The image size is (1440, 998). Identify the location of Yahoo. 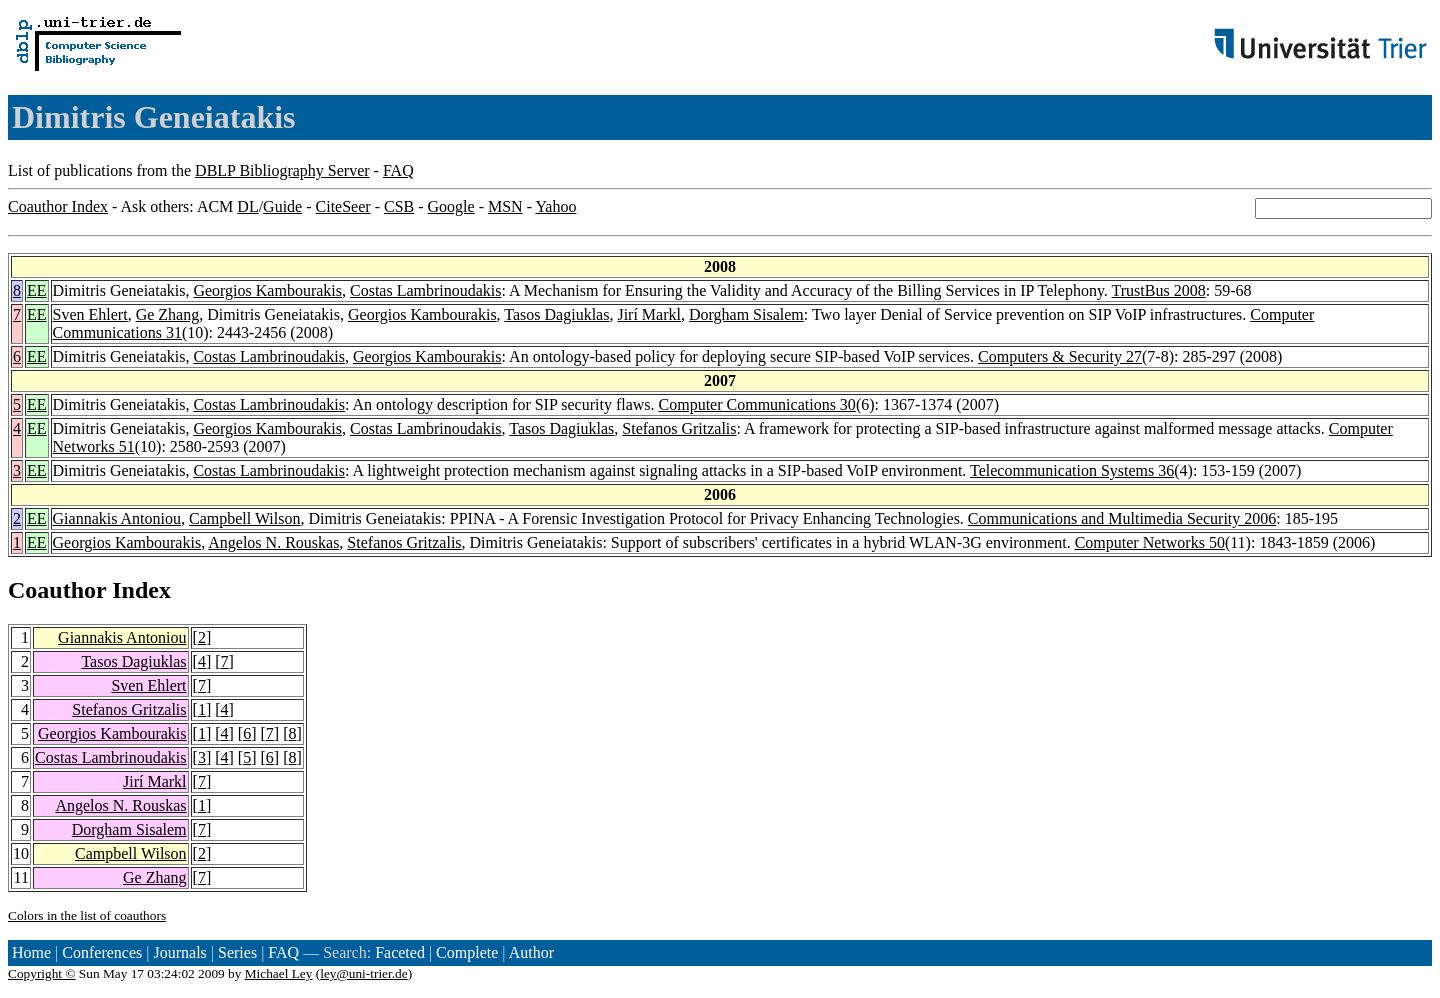
(555, 206).